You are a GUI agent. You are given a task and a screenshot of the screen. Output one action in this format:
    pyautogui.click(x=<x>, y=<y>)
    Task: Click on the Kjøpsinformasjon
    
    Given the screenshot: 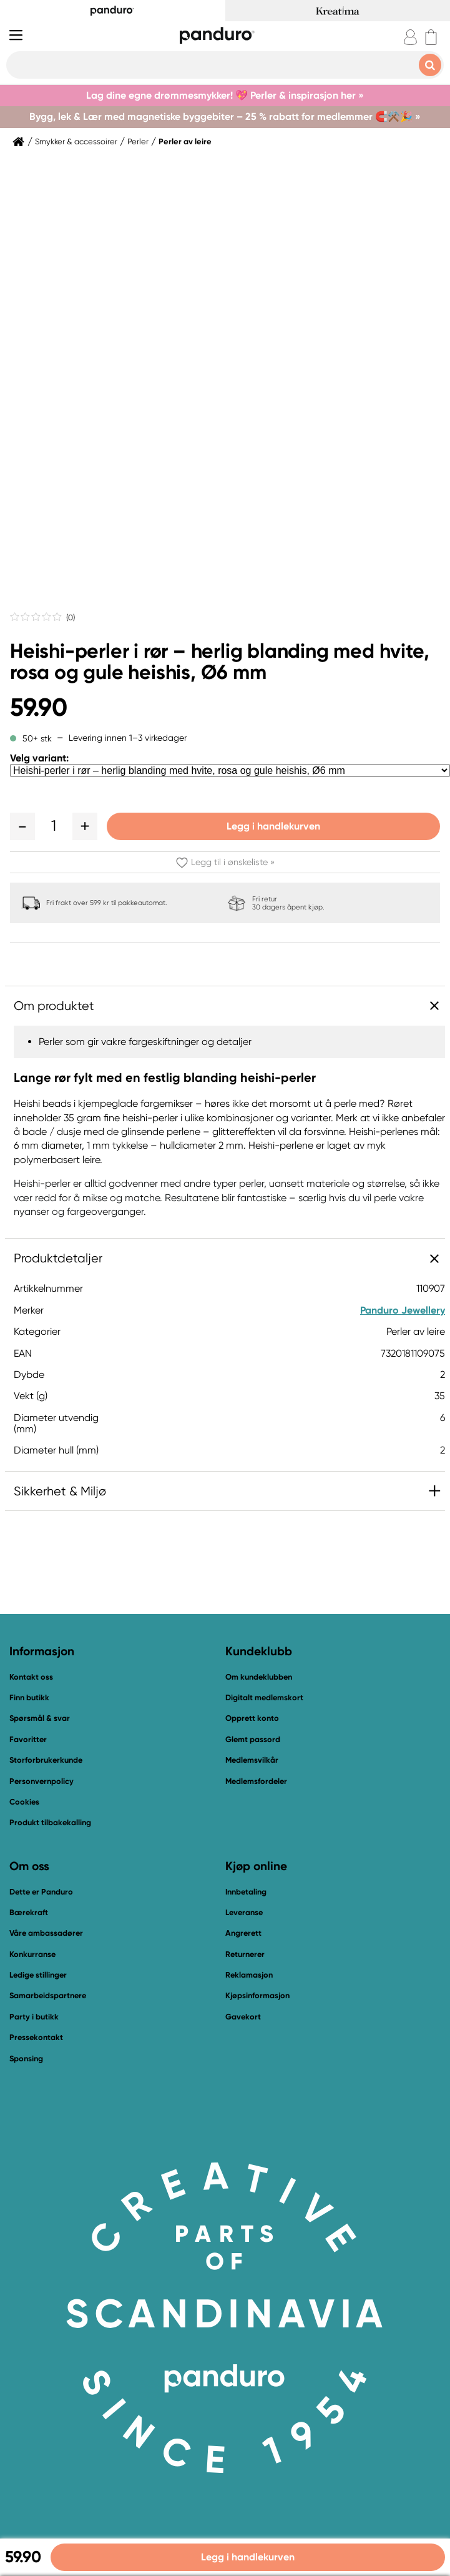 What is the action you would take?
    pyautogui.click(x=257, y=1995)
    